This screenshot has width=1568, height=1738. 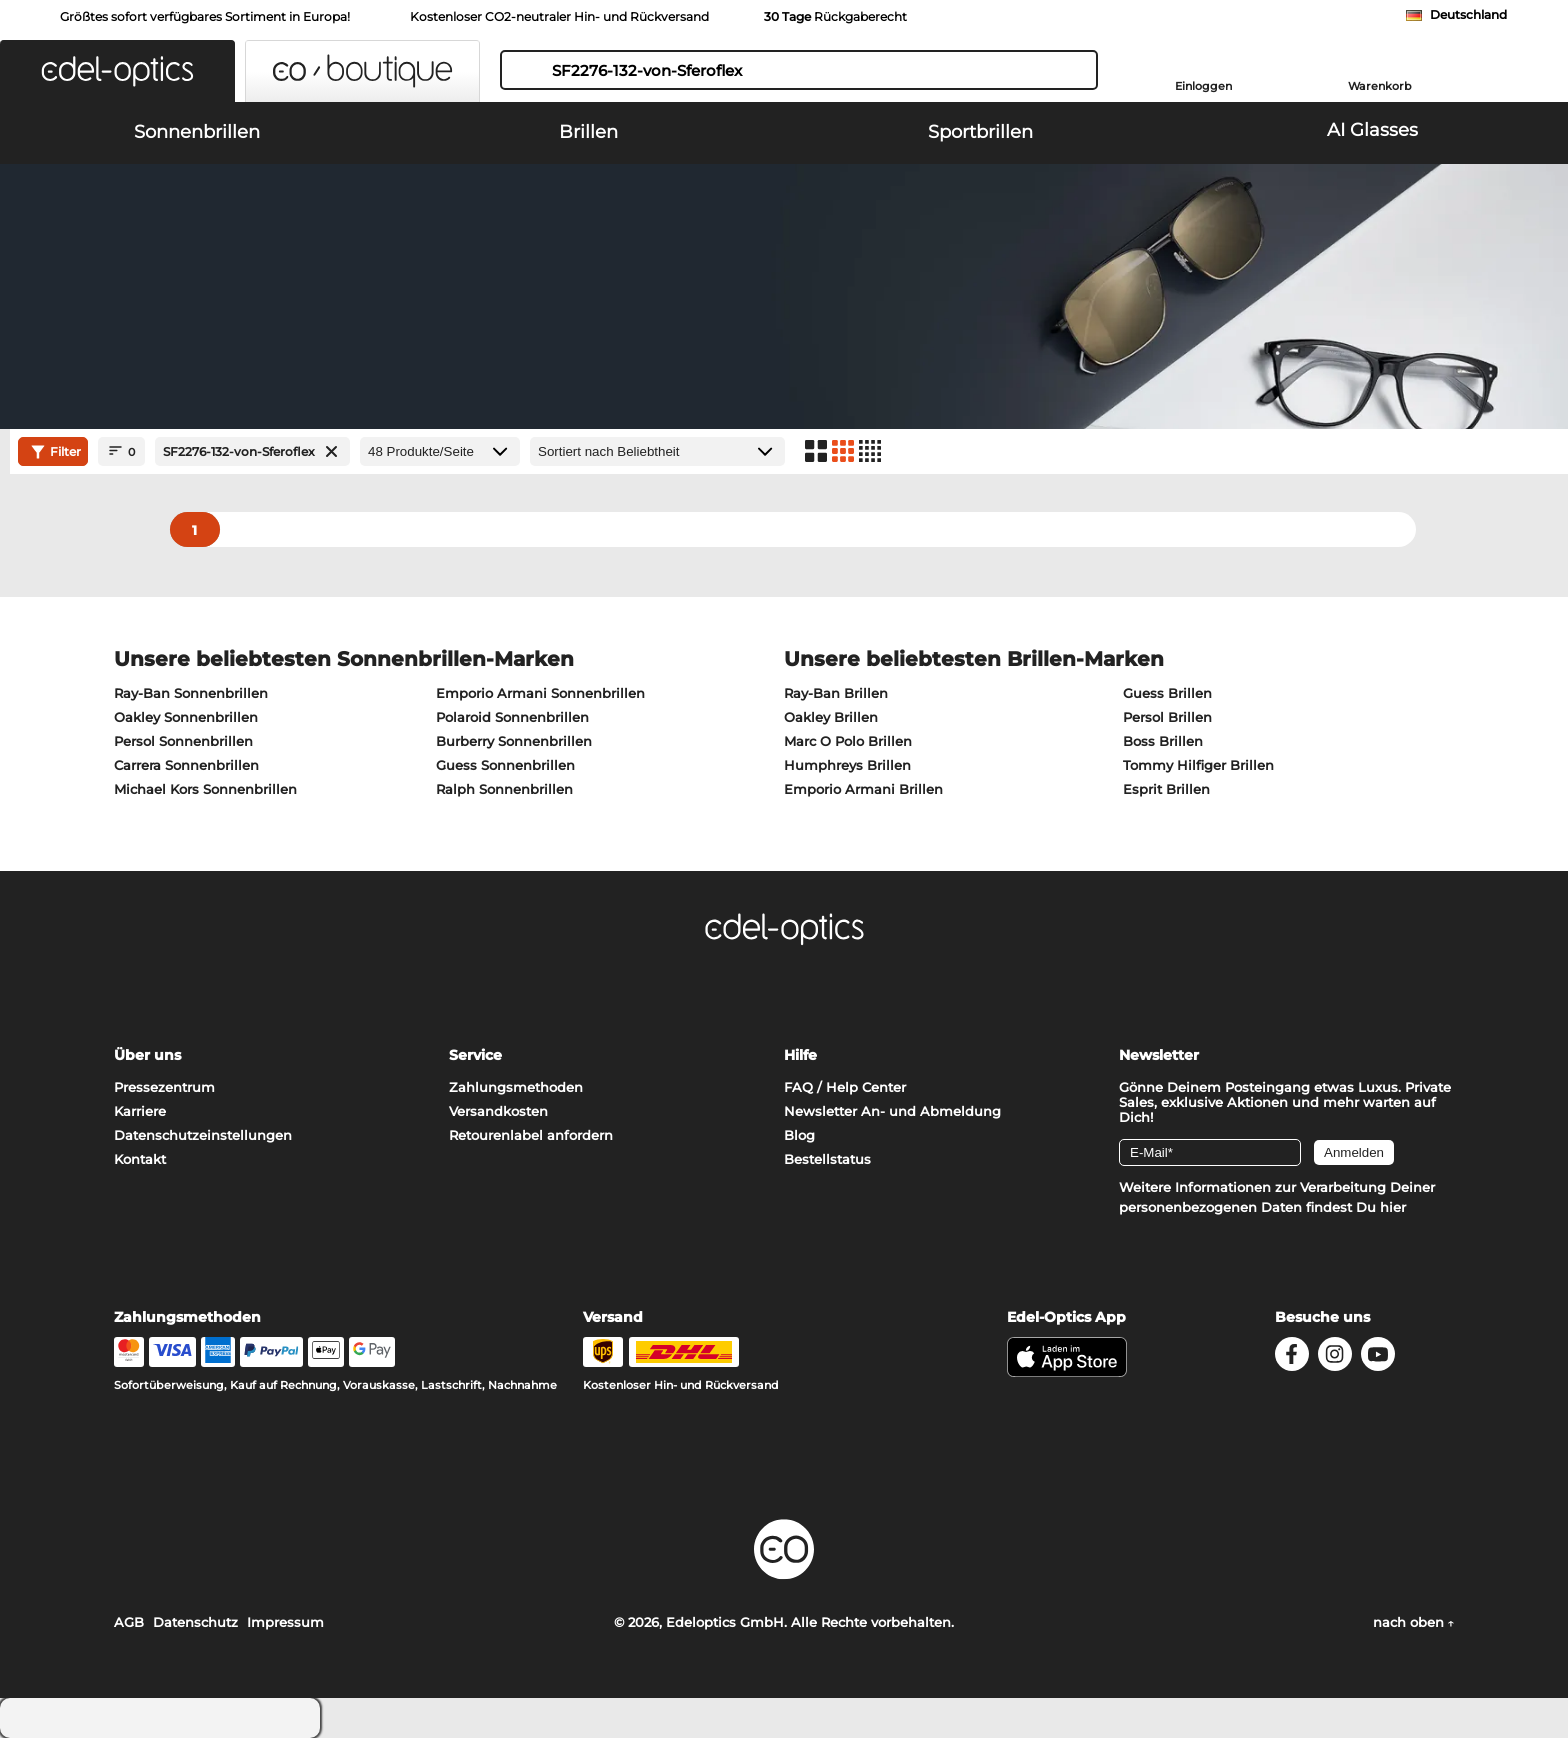 What do you see at coordinates (505, 765) in the screenshot?
I see `Guess Sonnenbrillen` at bounding box center [505, 765].